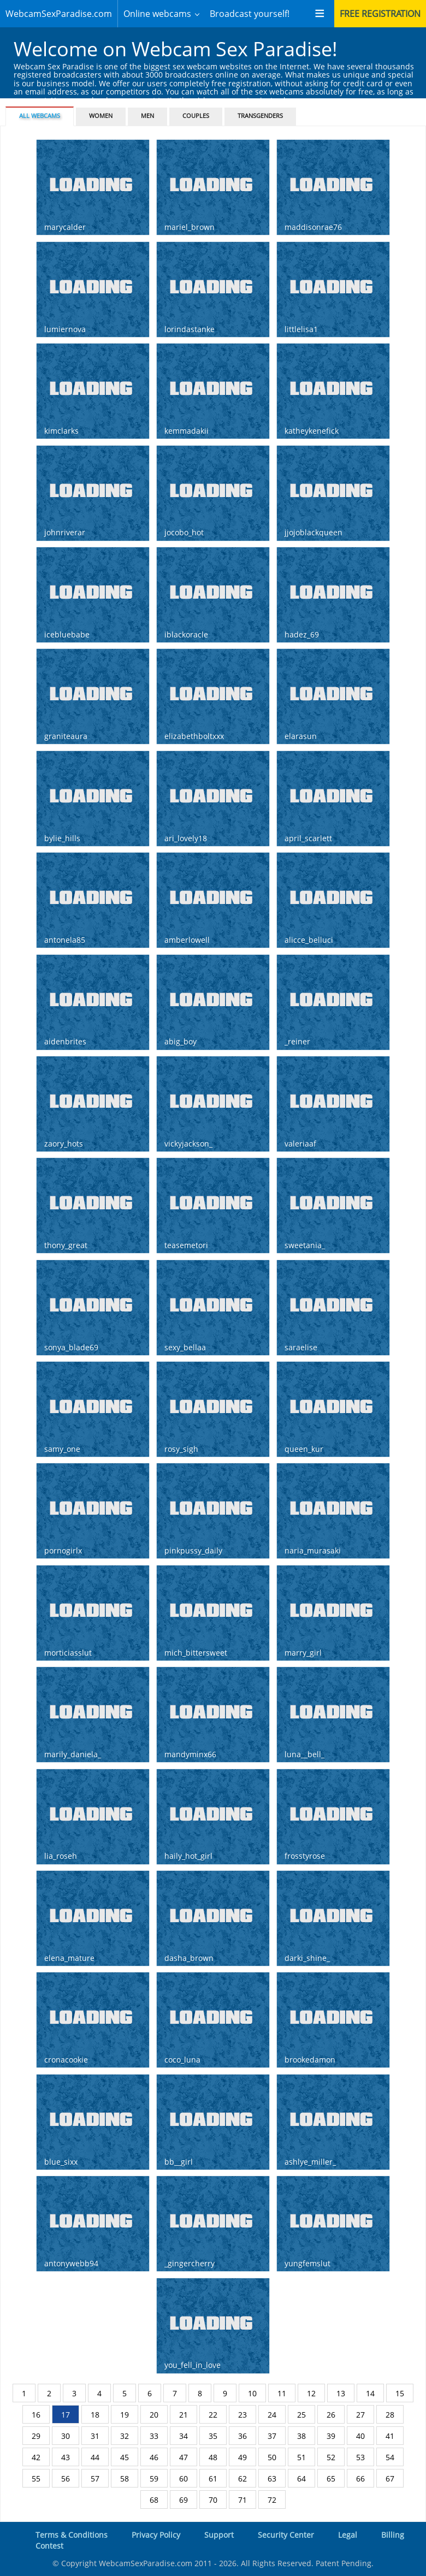 The height and width of the screenshot is (2576, 426). What do you see at coordinates (95, 2457) in the screenshot?
I see `44` at bounding box center [95, 2457].